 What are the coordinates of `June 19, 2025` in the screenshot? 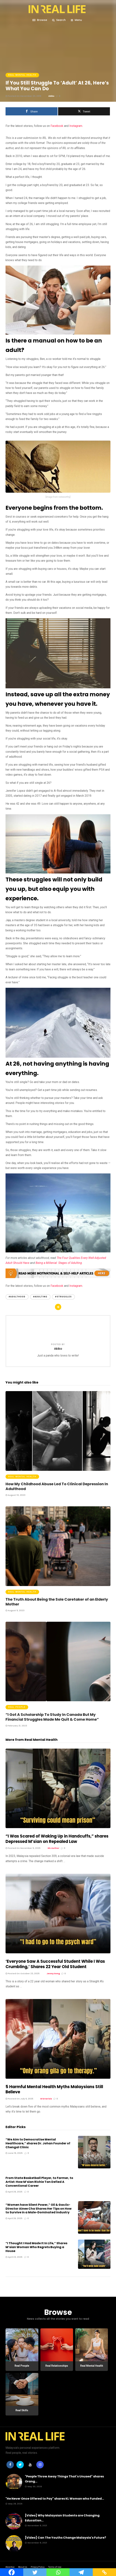 It's located at (14, 2153).